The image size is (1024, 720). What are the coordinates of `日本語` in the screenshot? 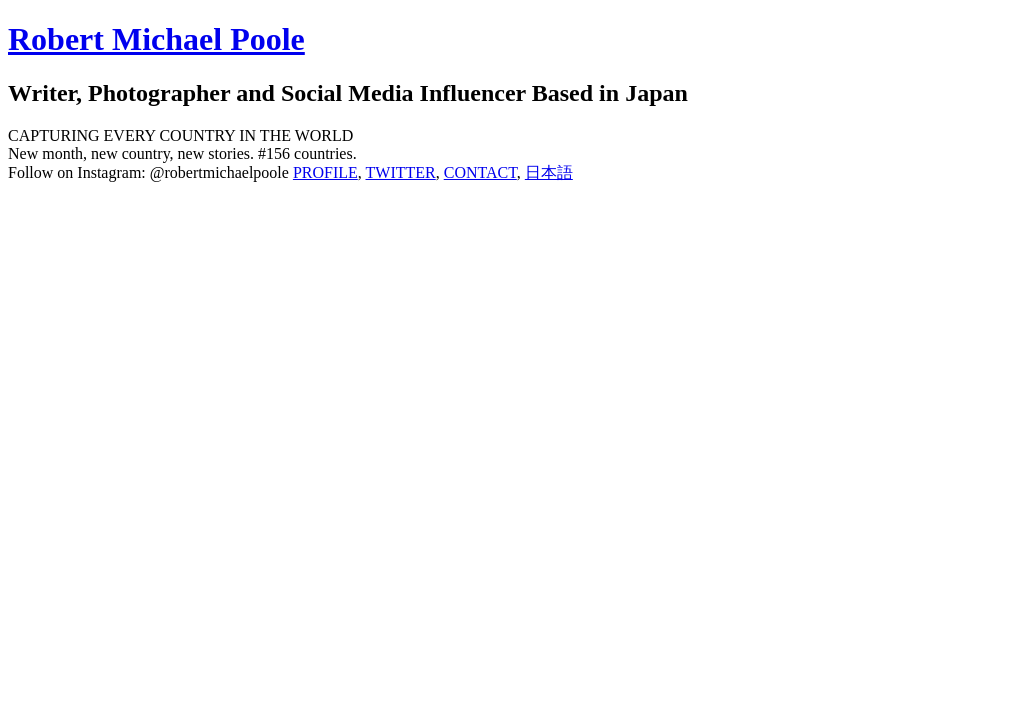 It's located at (549, 172).